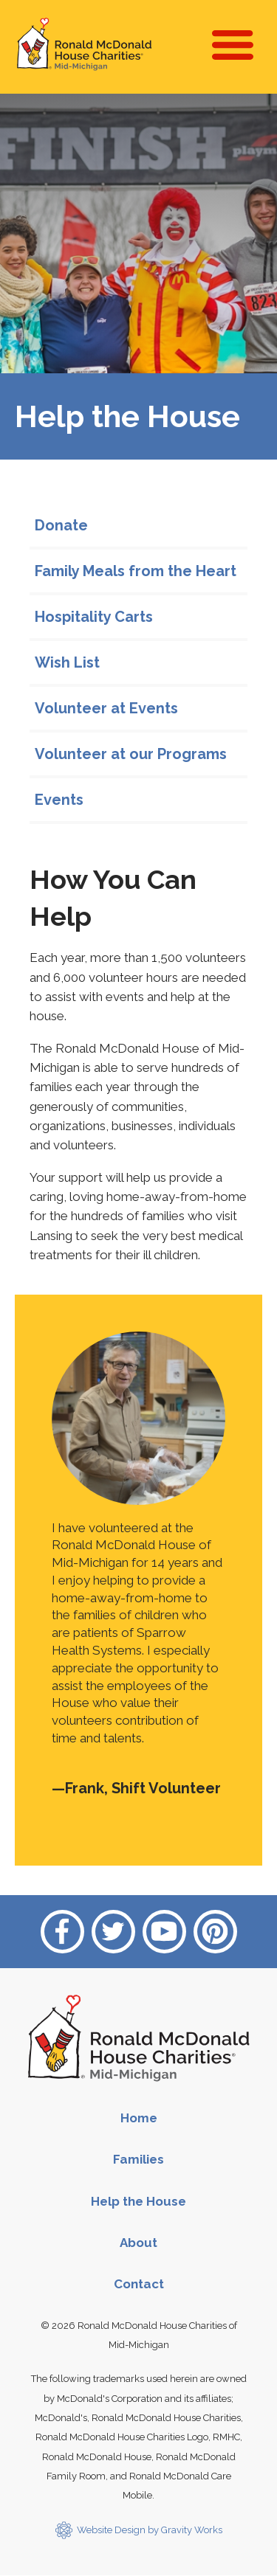 The width and height of the screenshot is (277, 2576). What do you see at coordinates (139, 2283) in the screenshot?
I see `Contact` at bounding box center [139, 2283].